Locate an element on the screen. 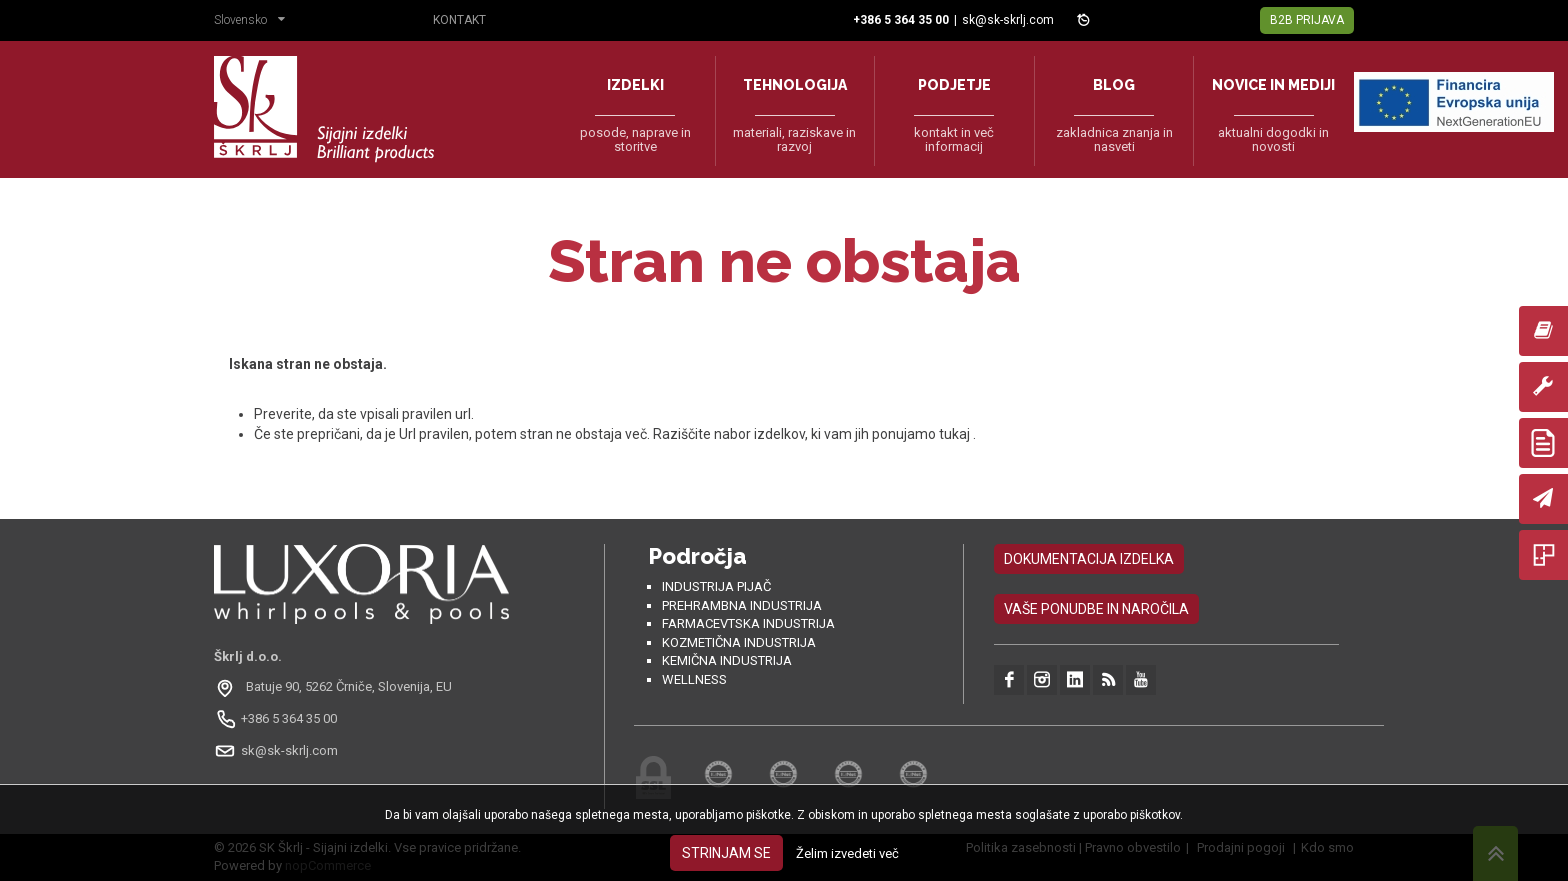 Image resolution: width=1568 pixels, height=881 pixels. [button] is located at coordinates (254, 22).